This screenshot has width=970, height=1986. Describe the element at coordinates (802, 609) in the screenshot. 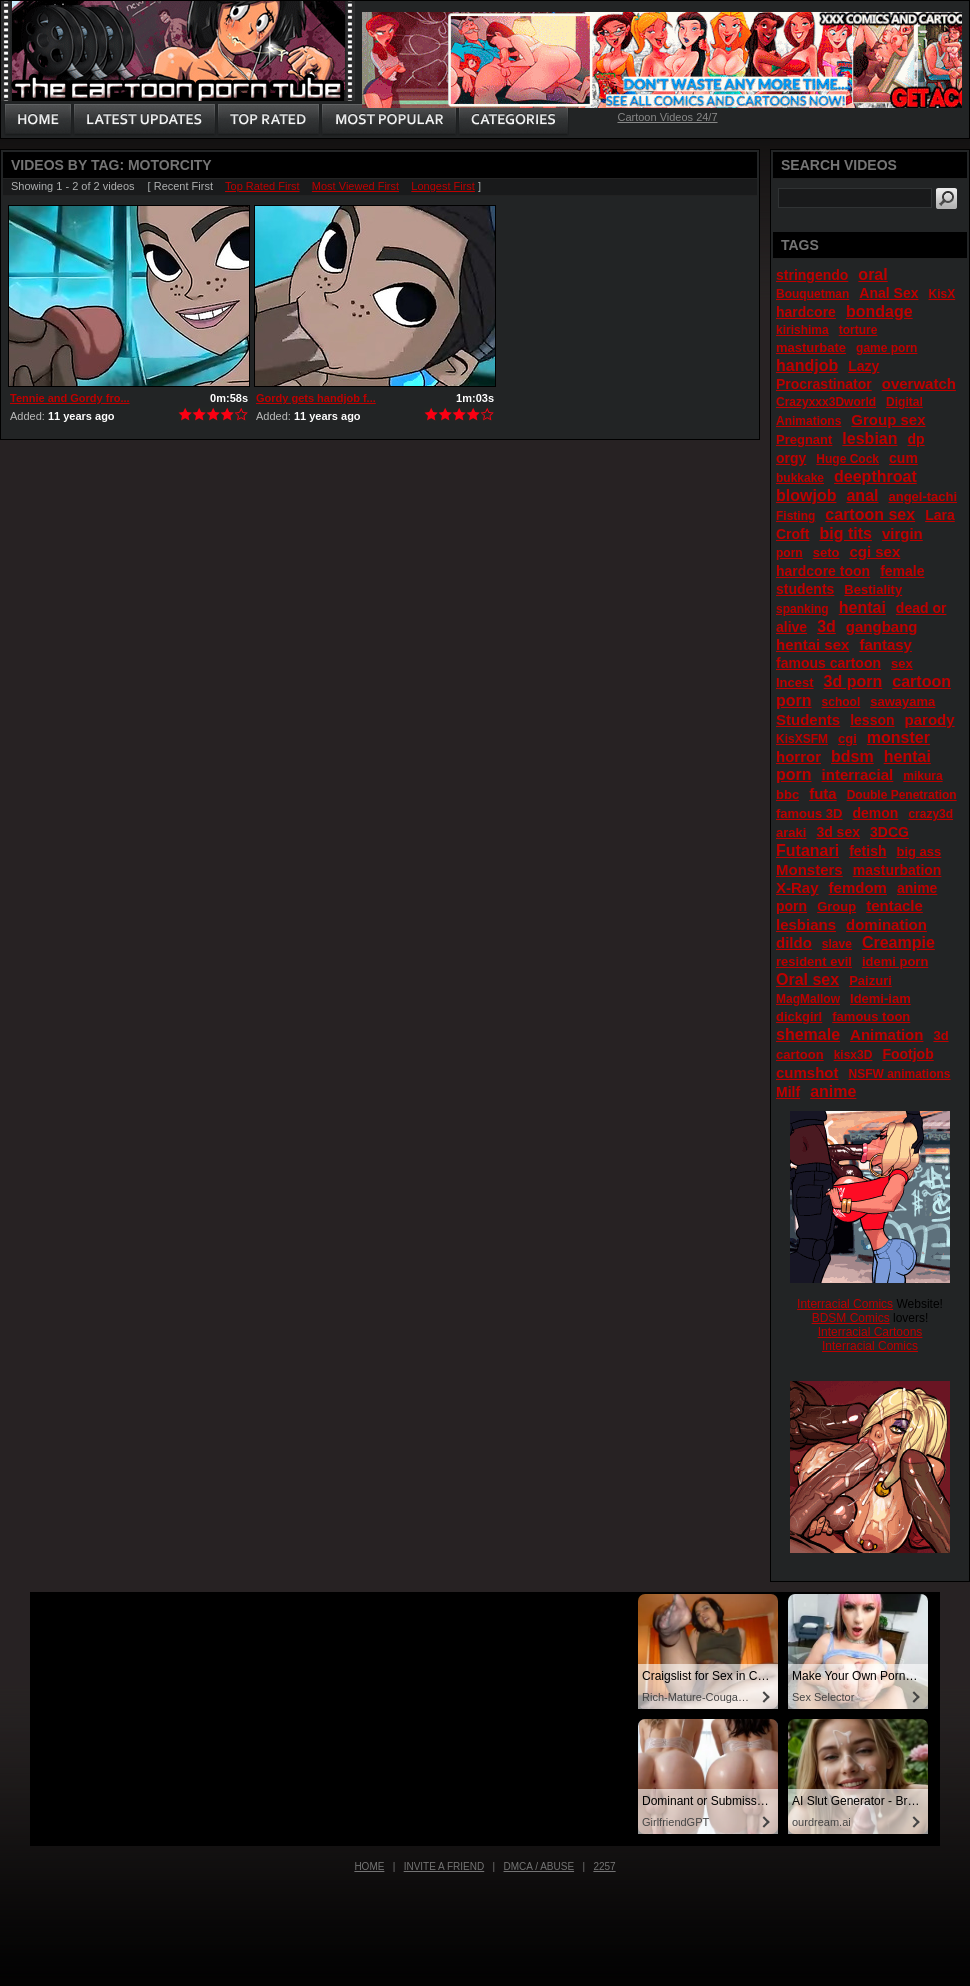

I see `spanking` at that location.